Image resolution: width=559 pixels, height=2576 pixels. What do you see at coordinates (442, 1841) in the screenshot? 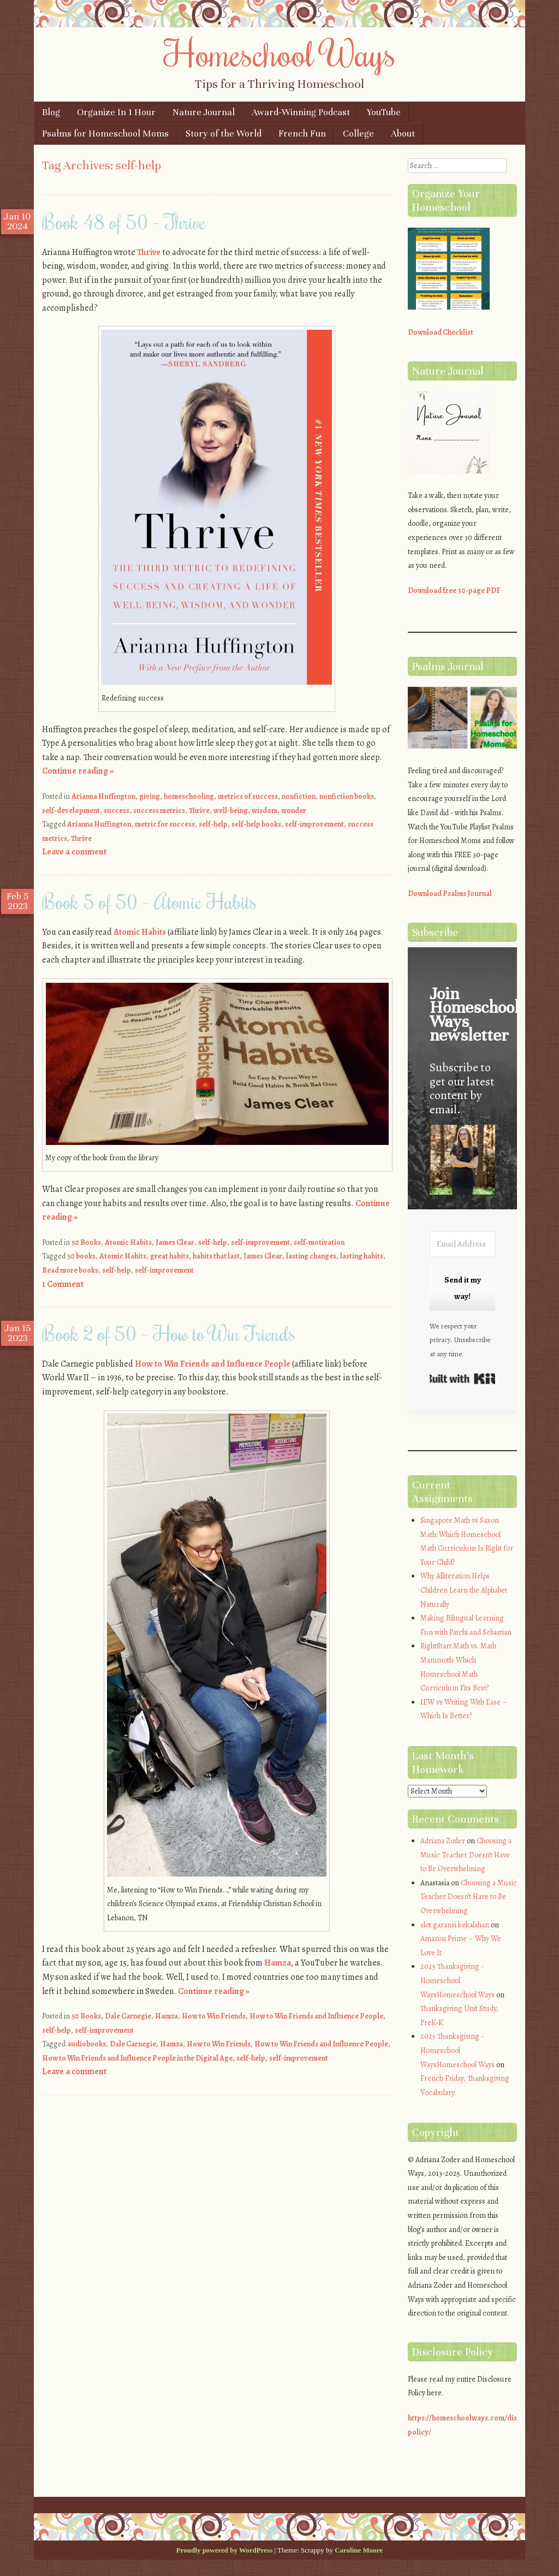
I see `Adriana Zoder` at bounding box center [442, 1841].